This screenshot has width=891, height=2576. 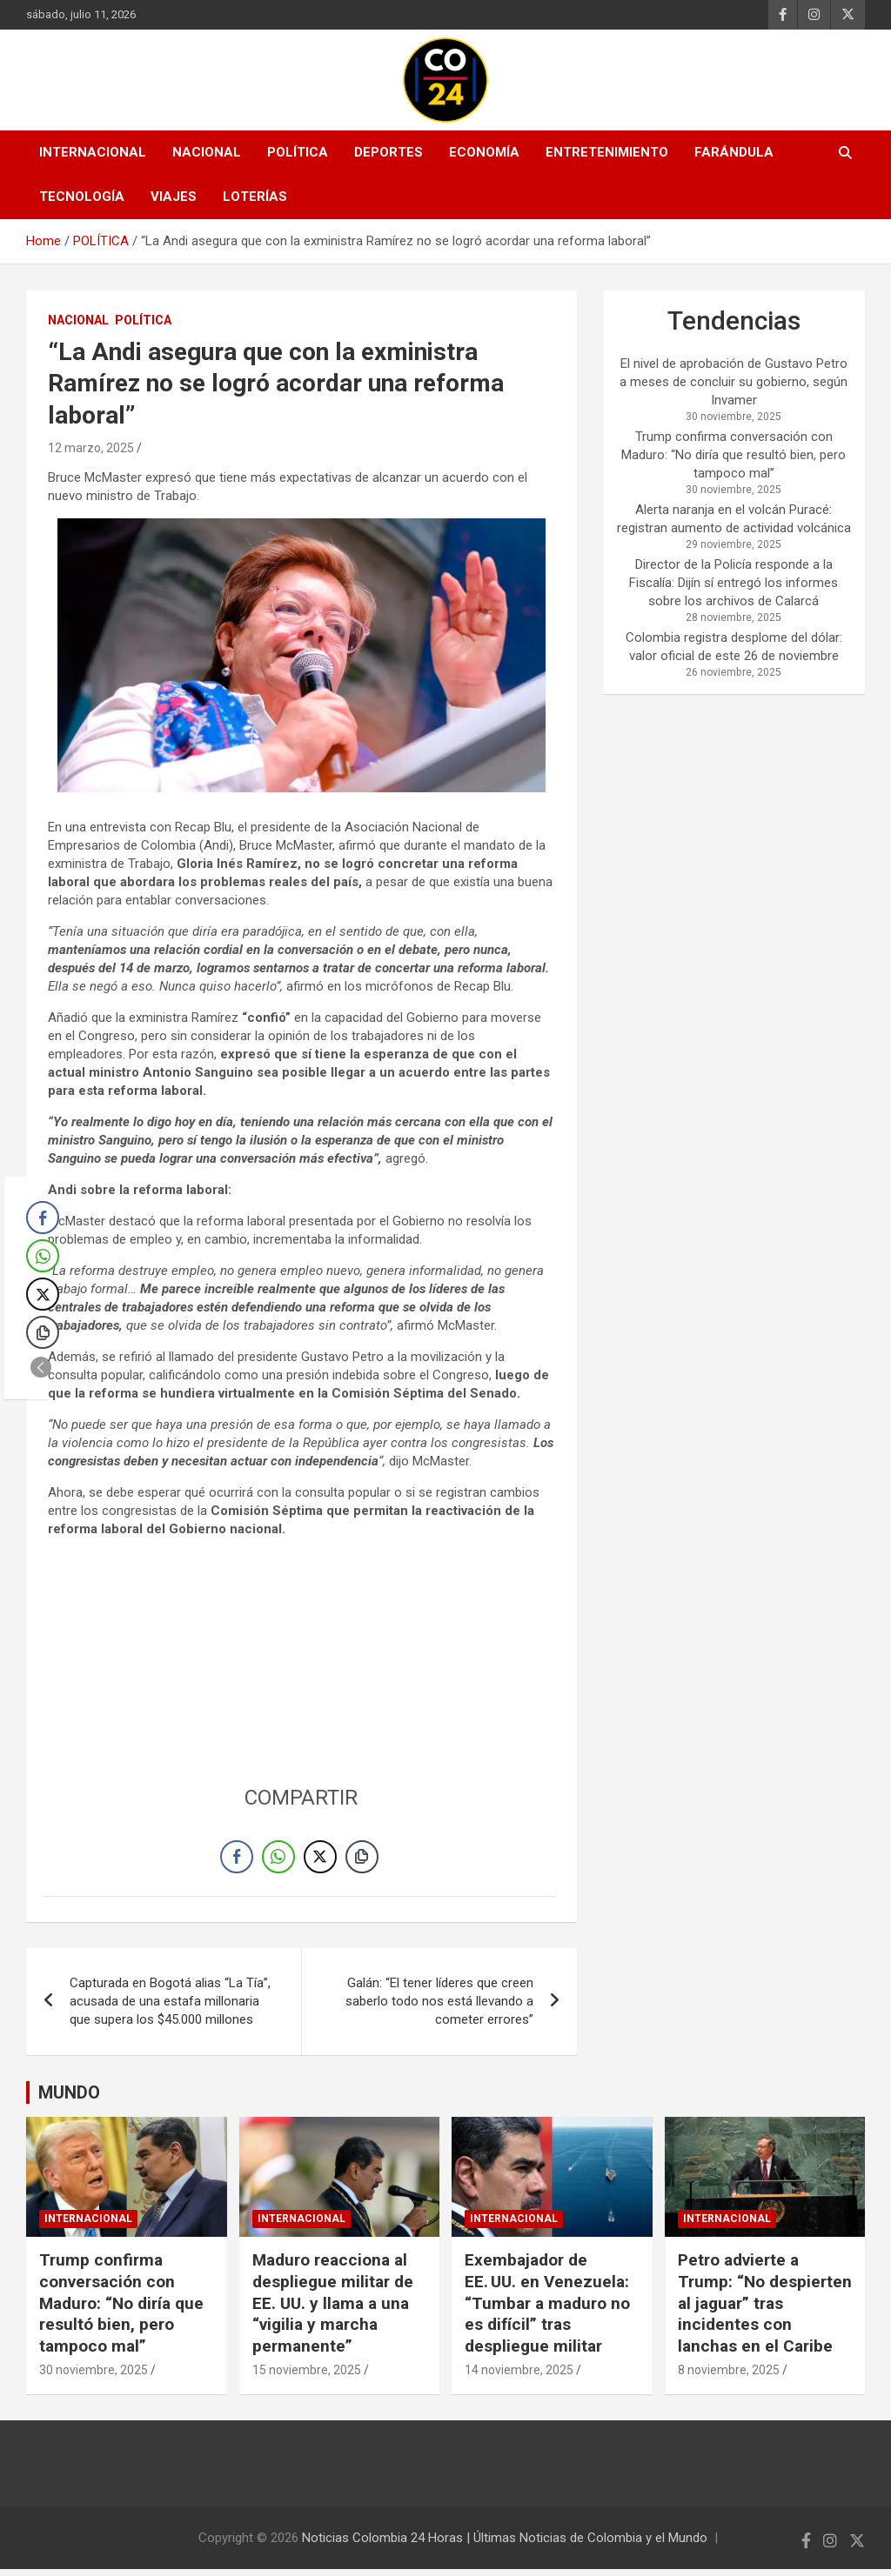 What do you see at coordinates (174, 196) in the screenshot?
I see `VIAJES` at bounding box center [174, 196].